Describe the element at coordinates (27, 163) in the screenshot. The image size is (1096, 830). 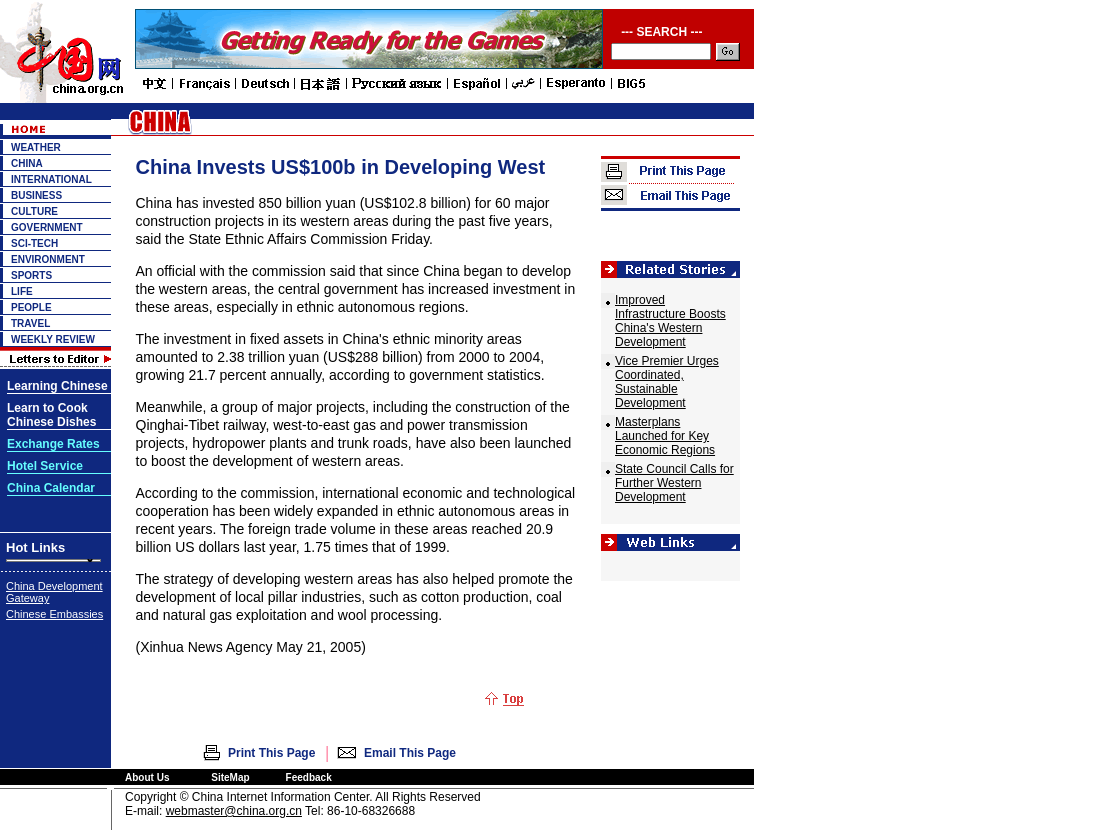
I see `CHINA` at that location.